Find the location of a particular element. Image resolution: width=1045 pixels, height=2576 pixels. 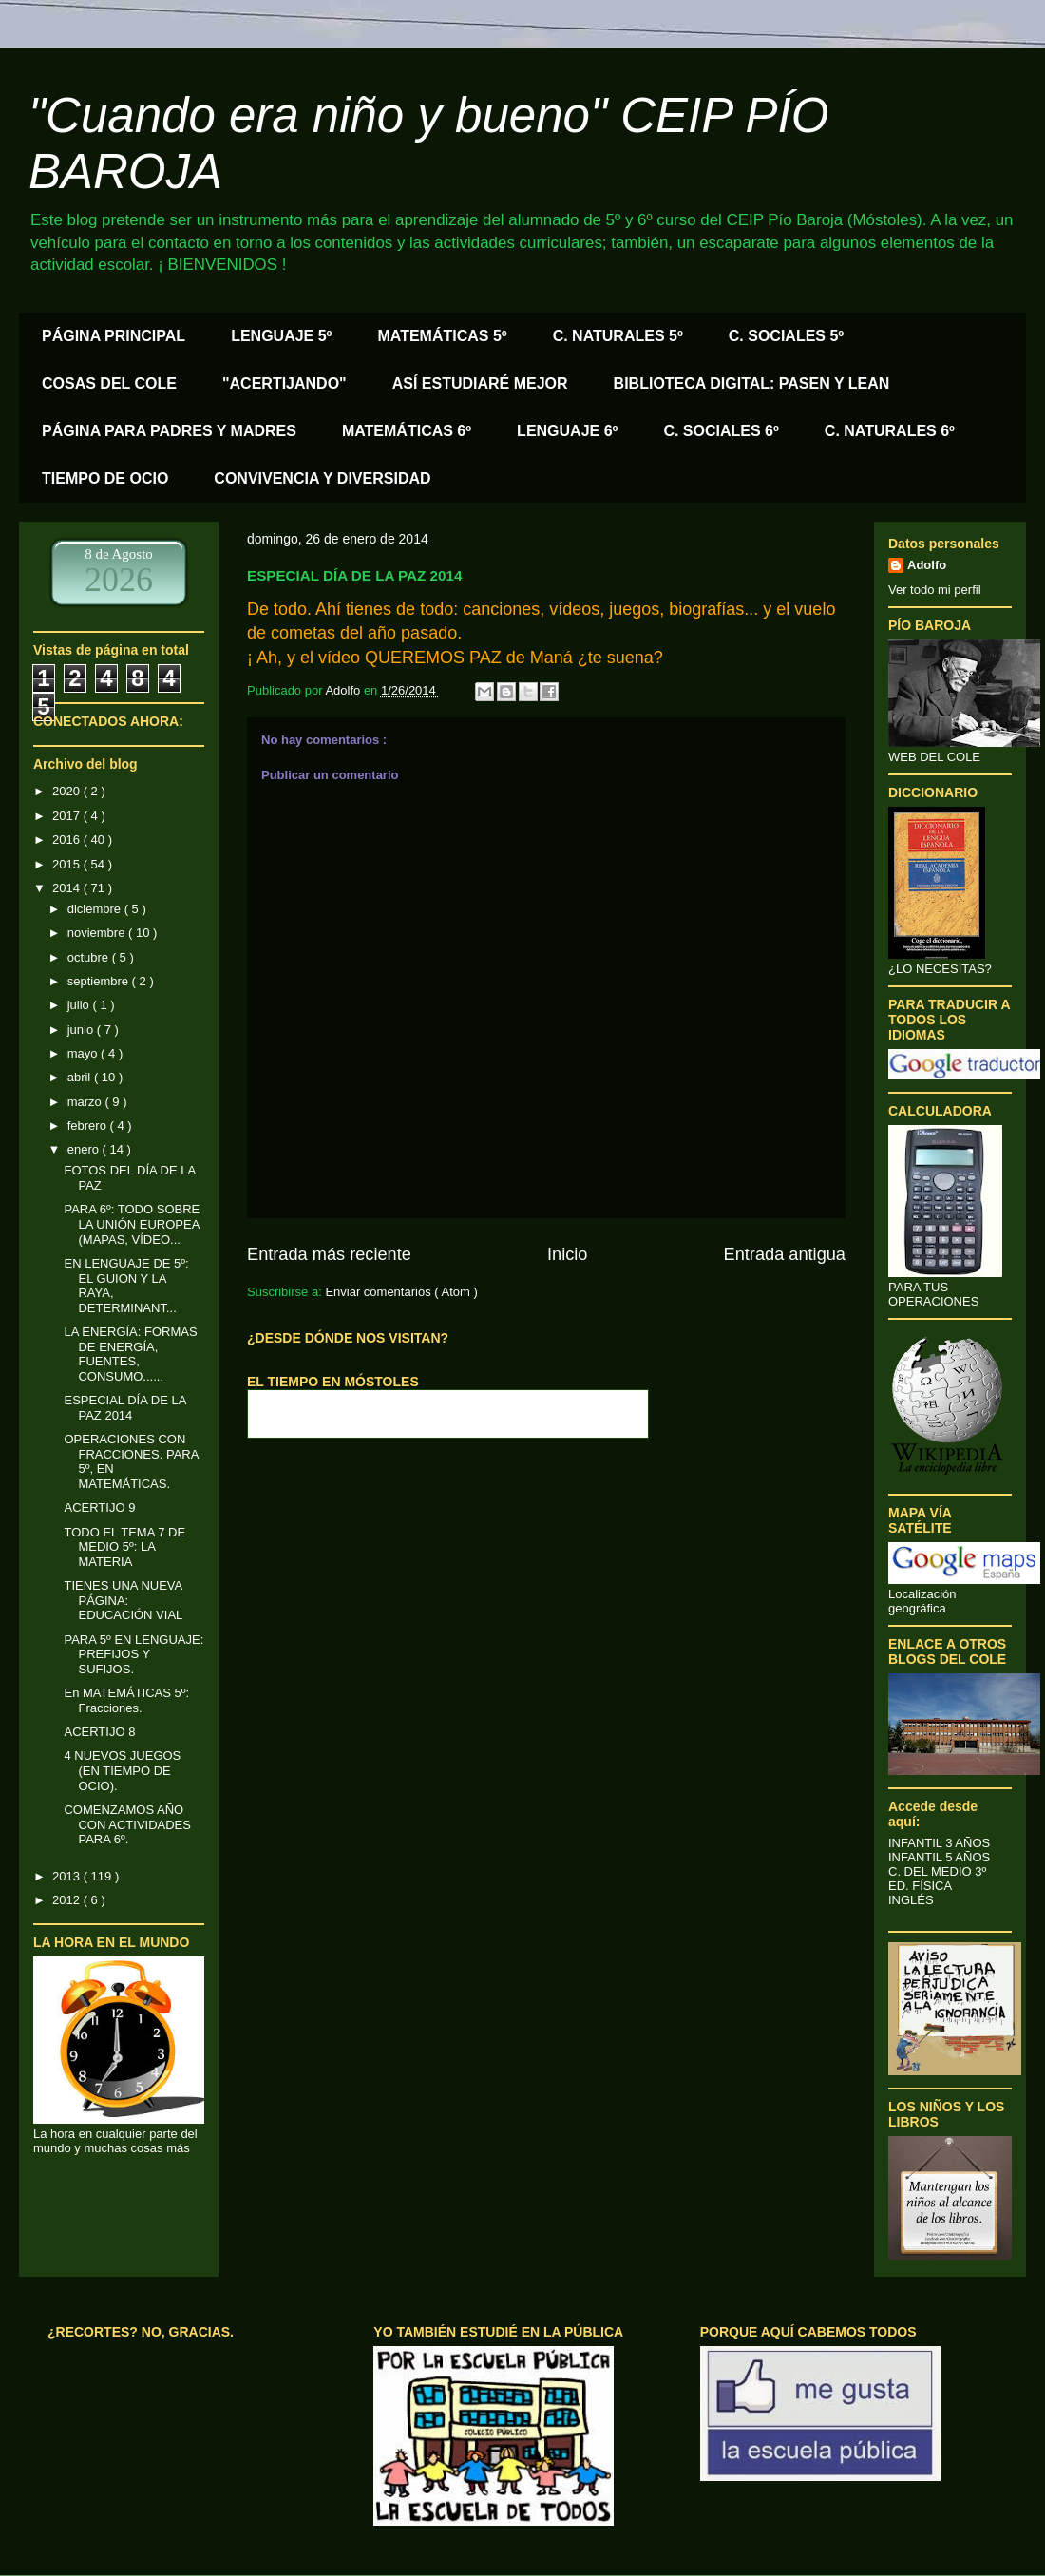

Adolfo is located at coordinates (926, 565).